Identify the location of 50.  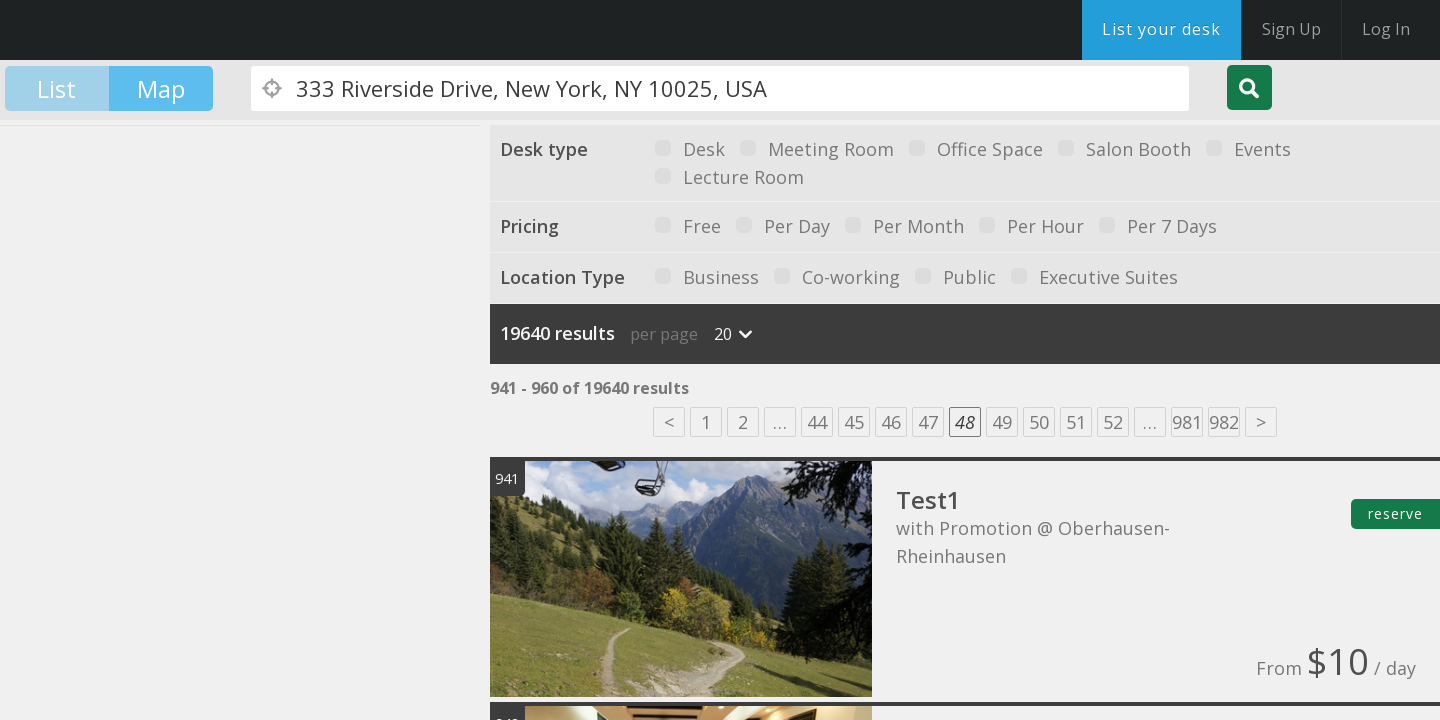
(1039, 422).